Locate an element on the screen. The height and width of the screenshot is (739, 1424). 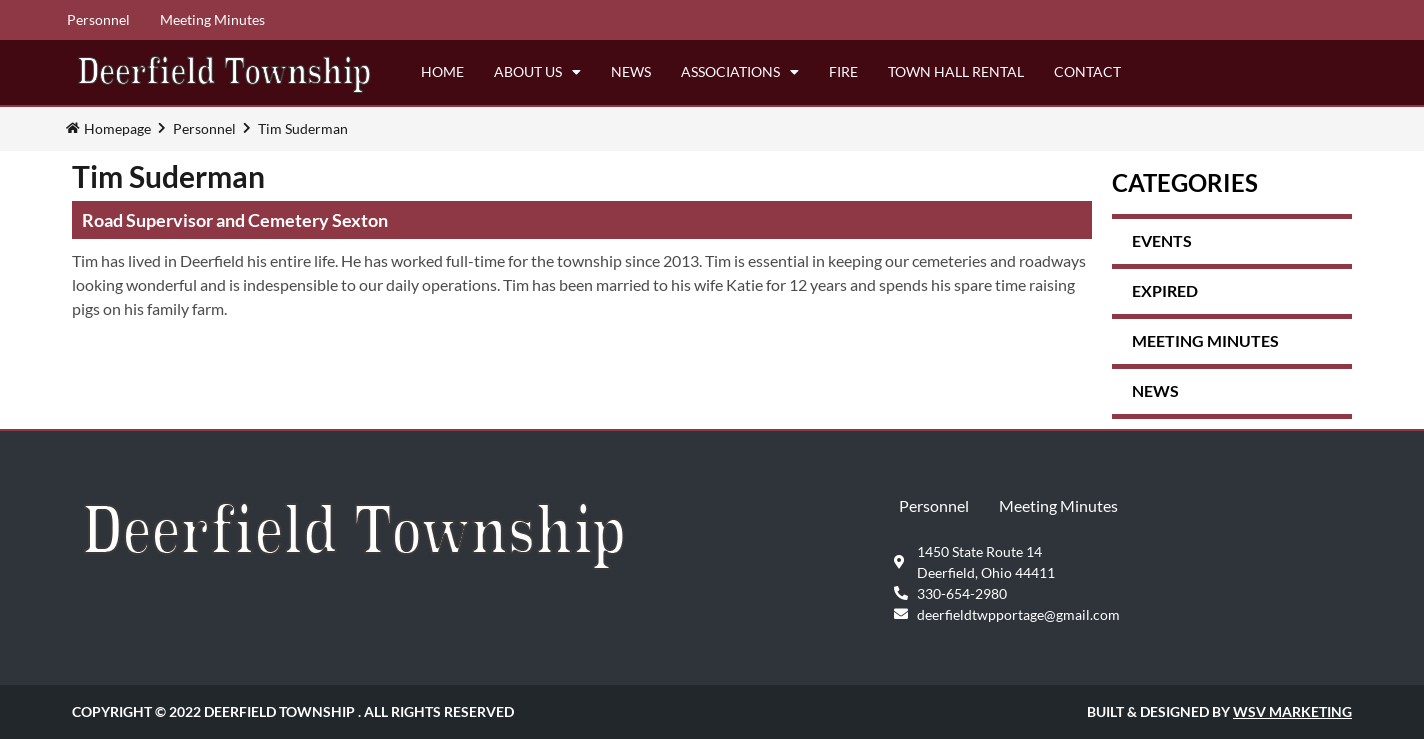
Contact is located at coordinates (1087, 71).